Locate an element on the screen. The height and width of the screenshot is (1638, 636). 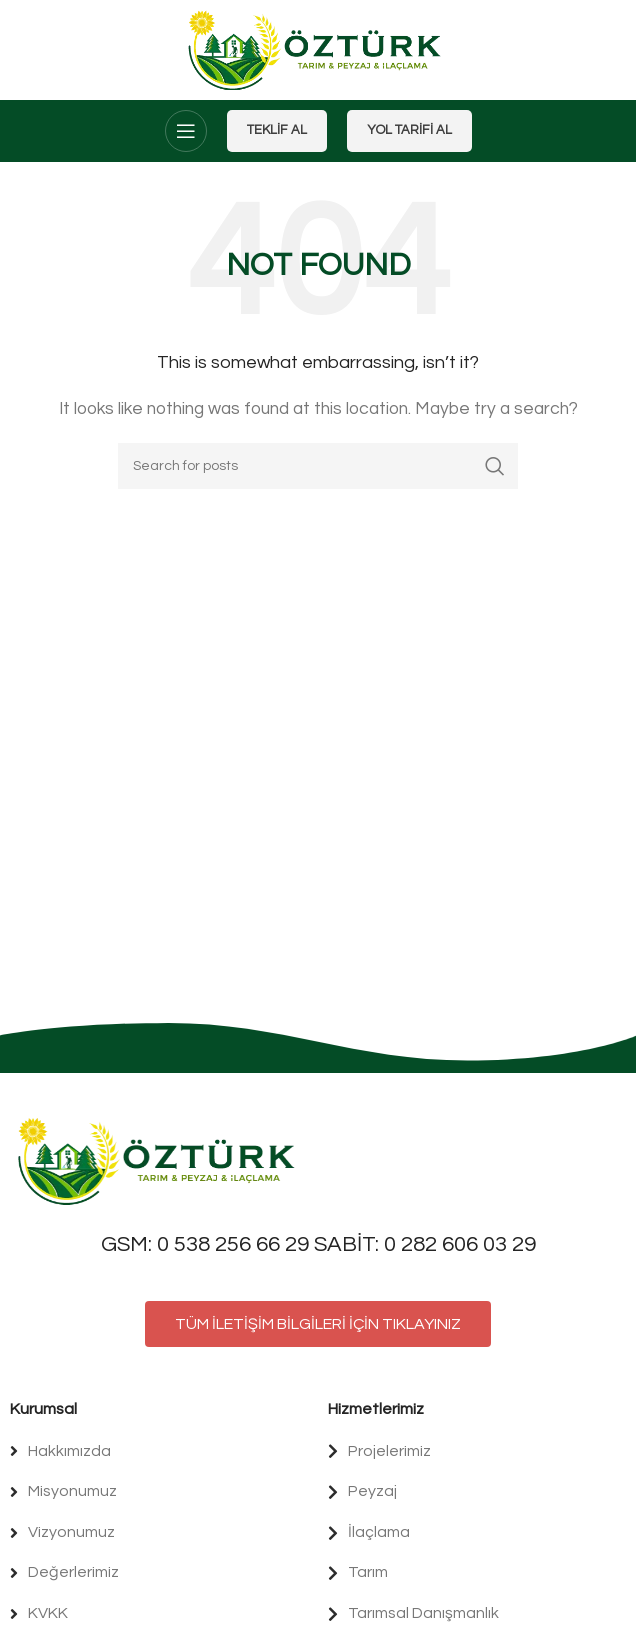
Yol Tarifi Al is located at coordinates (409, 130).